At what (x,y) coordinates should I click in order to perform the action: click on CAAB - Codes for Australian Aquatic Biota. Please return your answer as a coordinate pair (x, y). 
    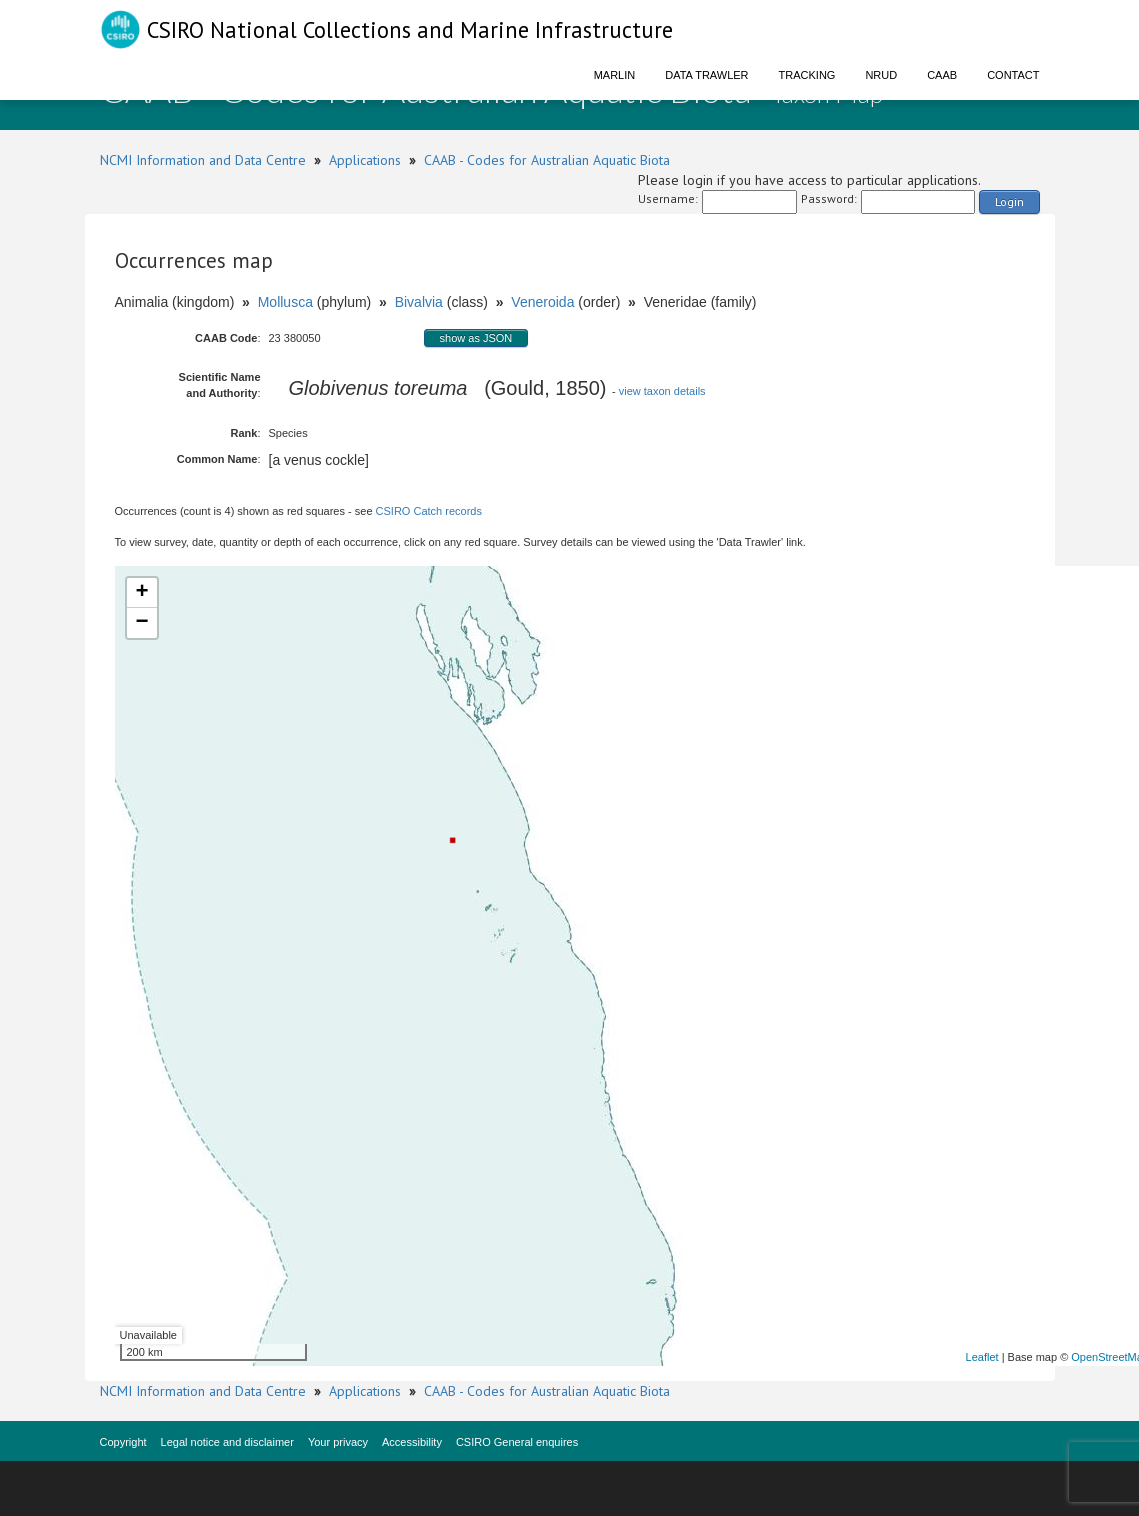
    Looking at the image, I should click on (547, 160).